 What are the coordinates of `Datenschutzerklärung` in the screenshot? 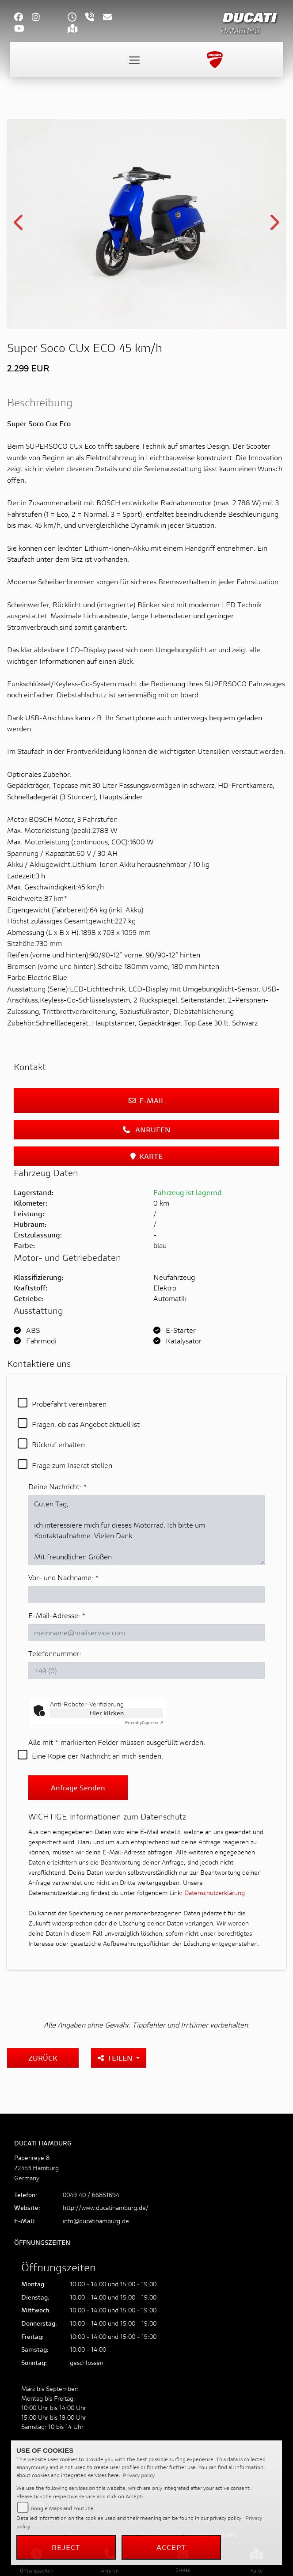 It's located at (214, 1892).